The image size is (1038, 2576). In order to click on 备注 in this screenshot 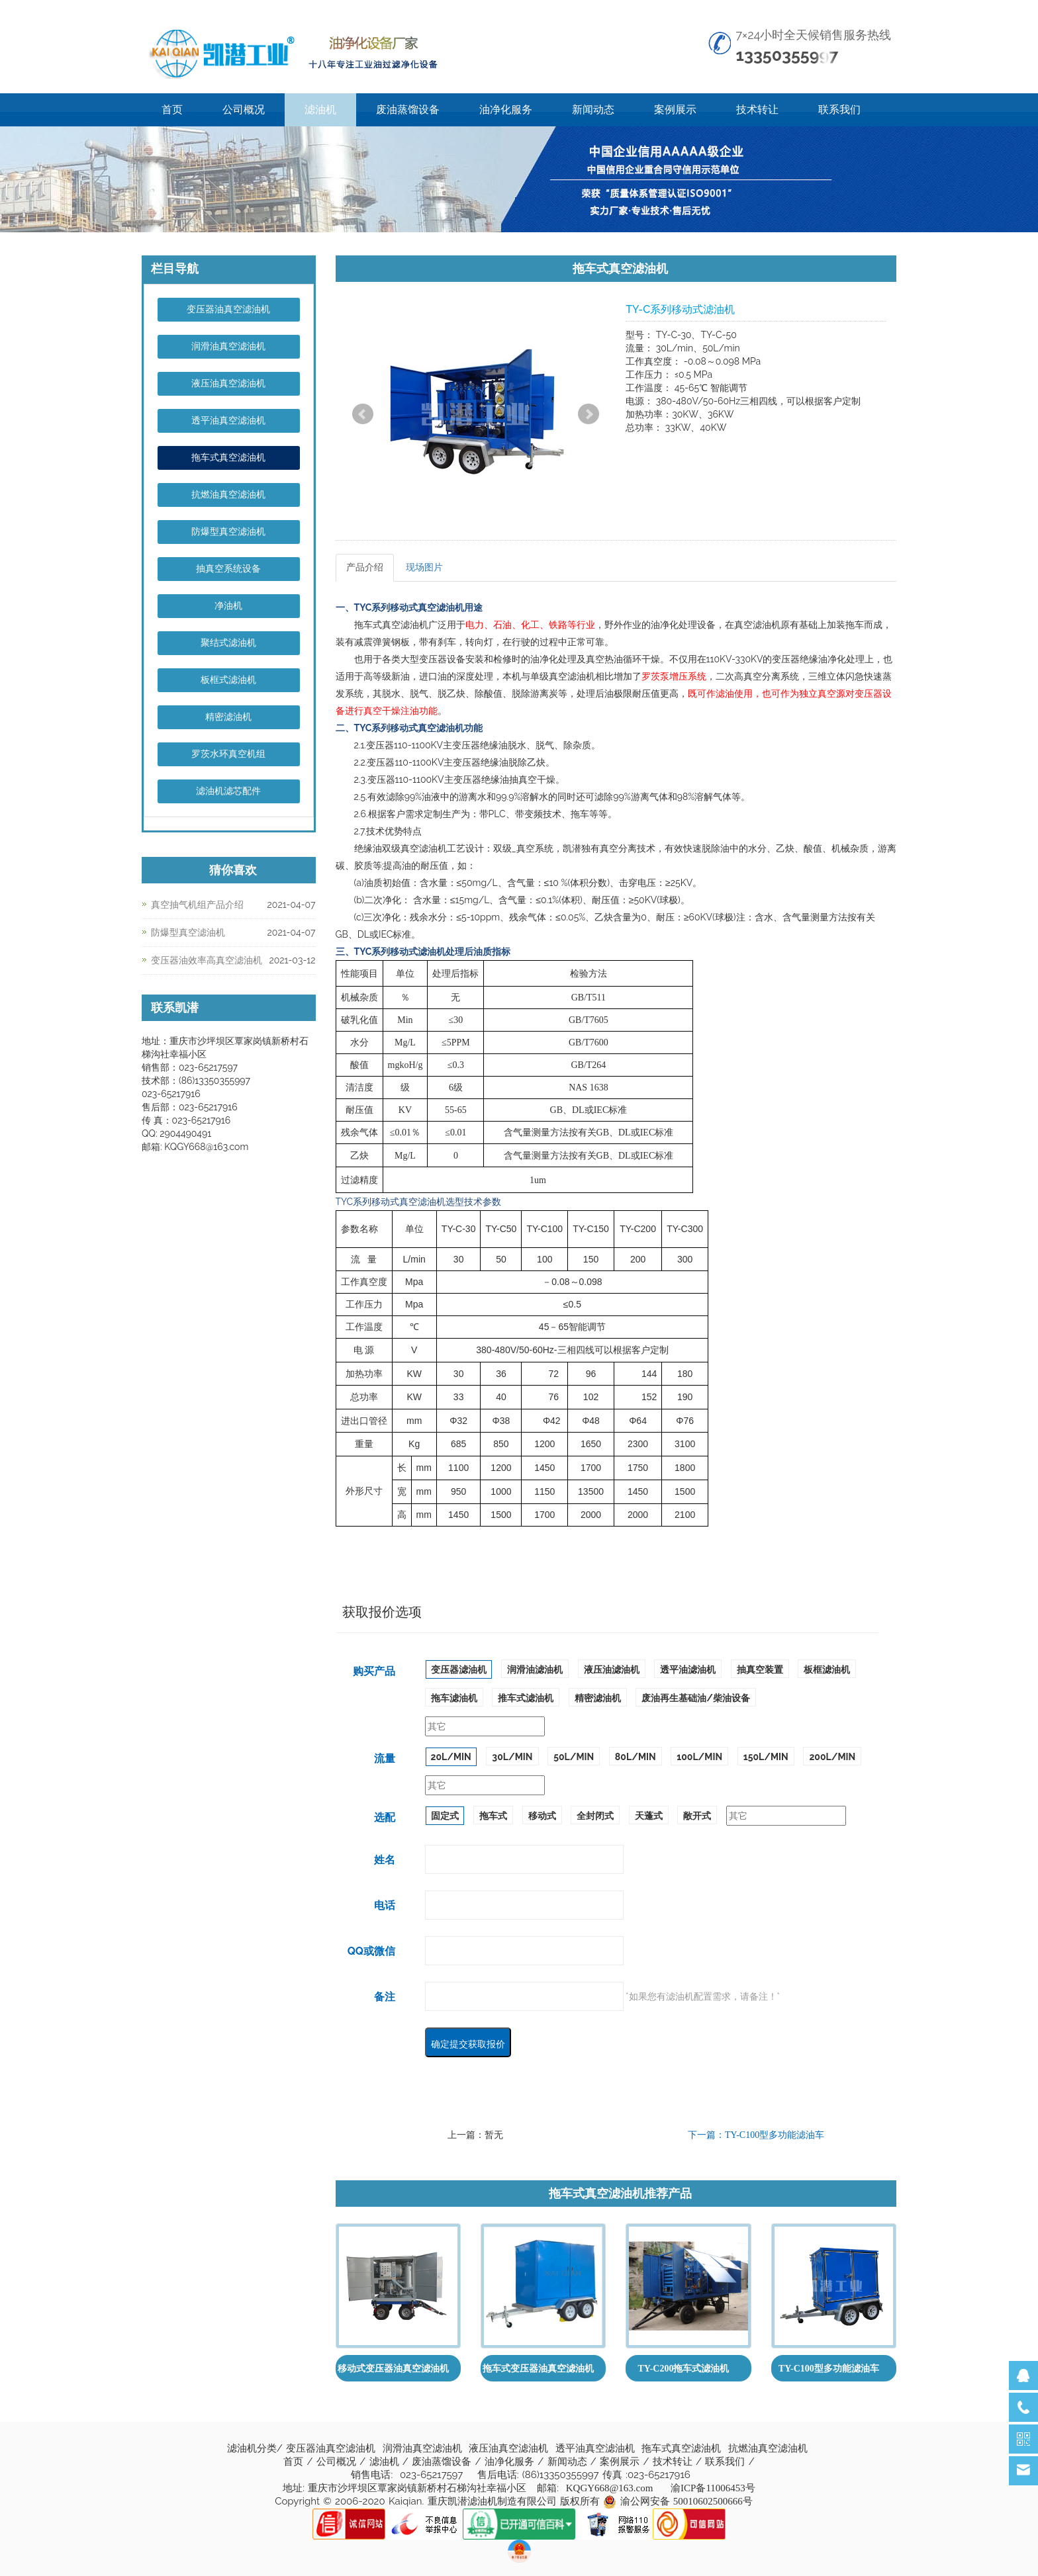, I will do `click(384, 1996)`.